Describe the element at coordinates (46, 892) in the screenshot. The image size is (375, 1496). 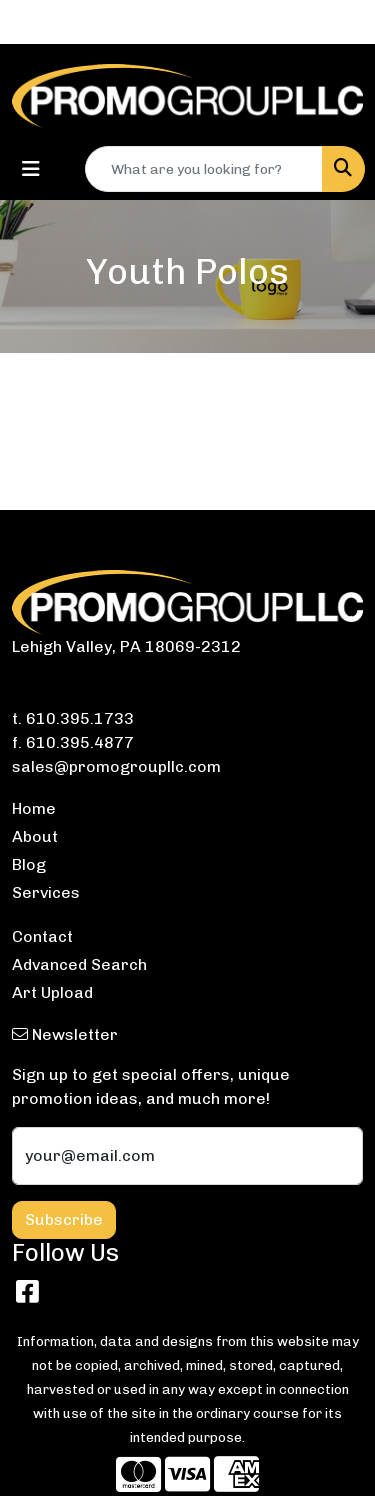
I see `Services` at that location.